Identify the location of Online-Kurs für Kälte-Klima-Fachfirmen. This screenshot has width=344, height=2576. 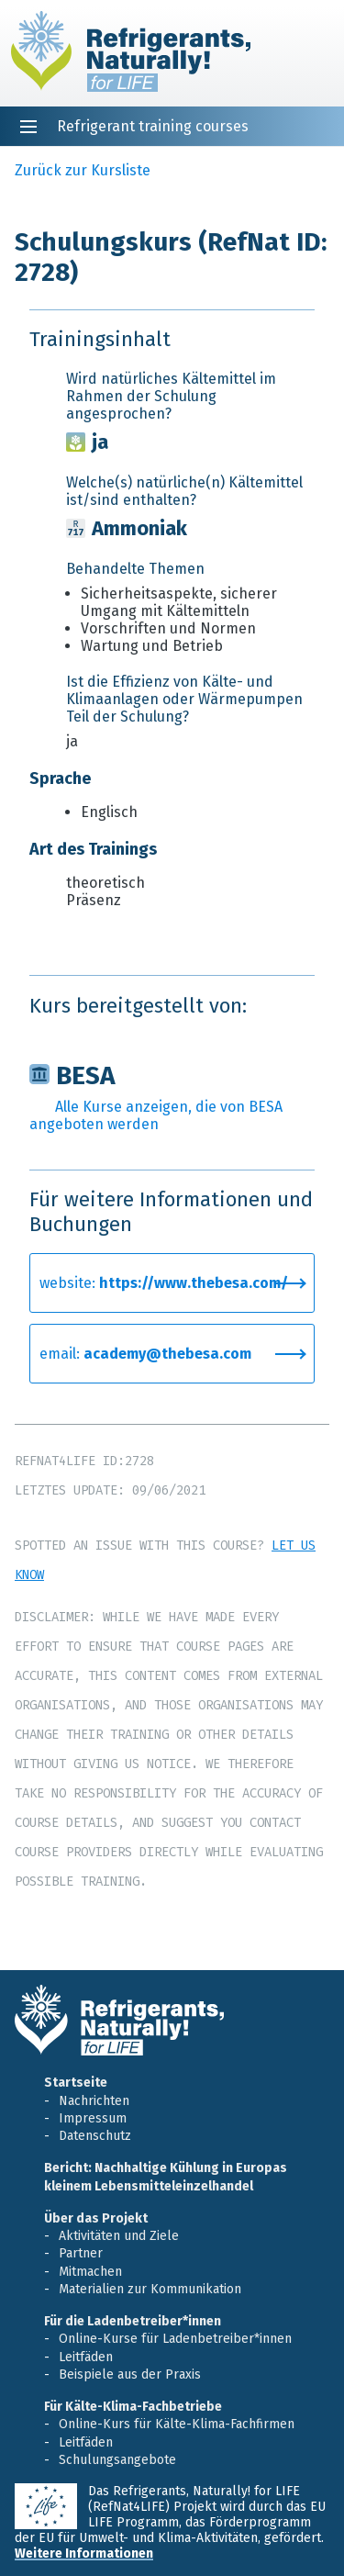
(176, 2424).